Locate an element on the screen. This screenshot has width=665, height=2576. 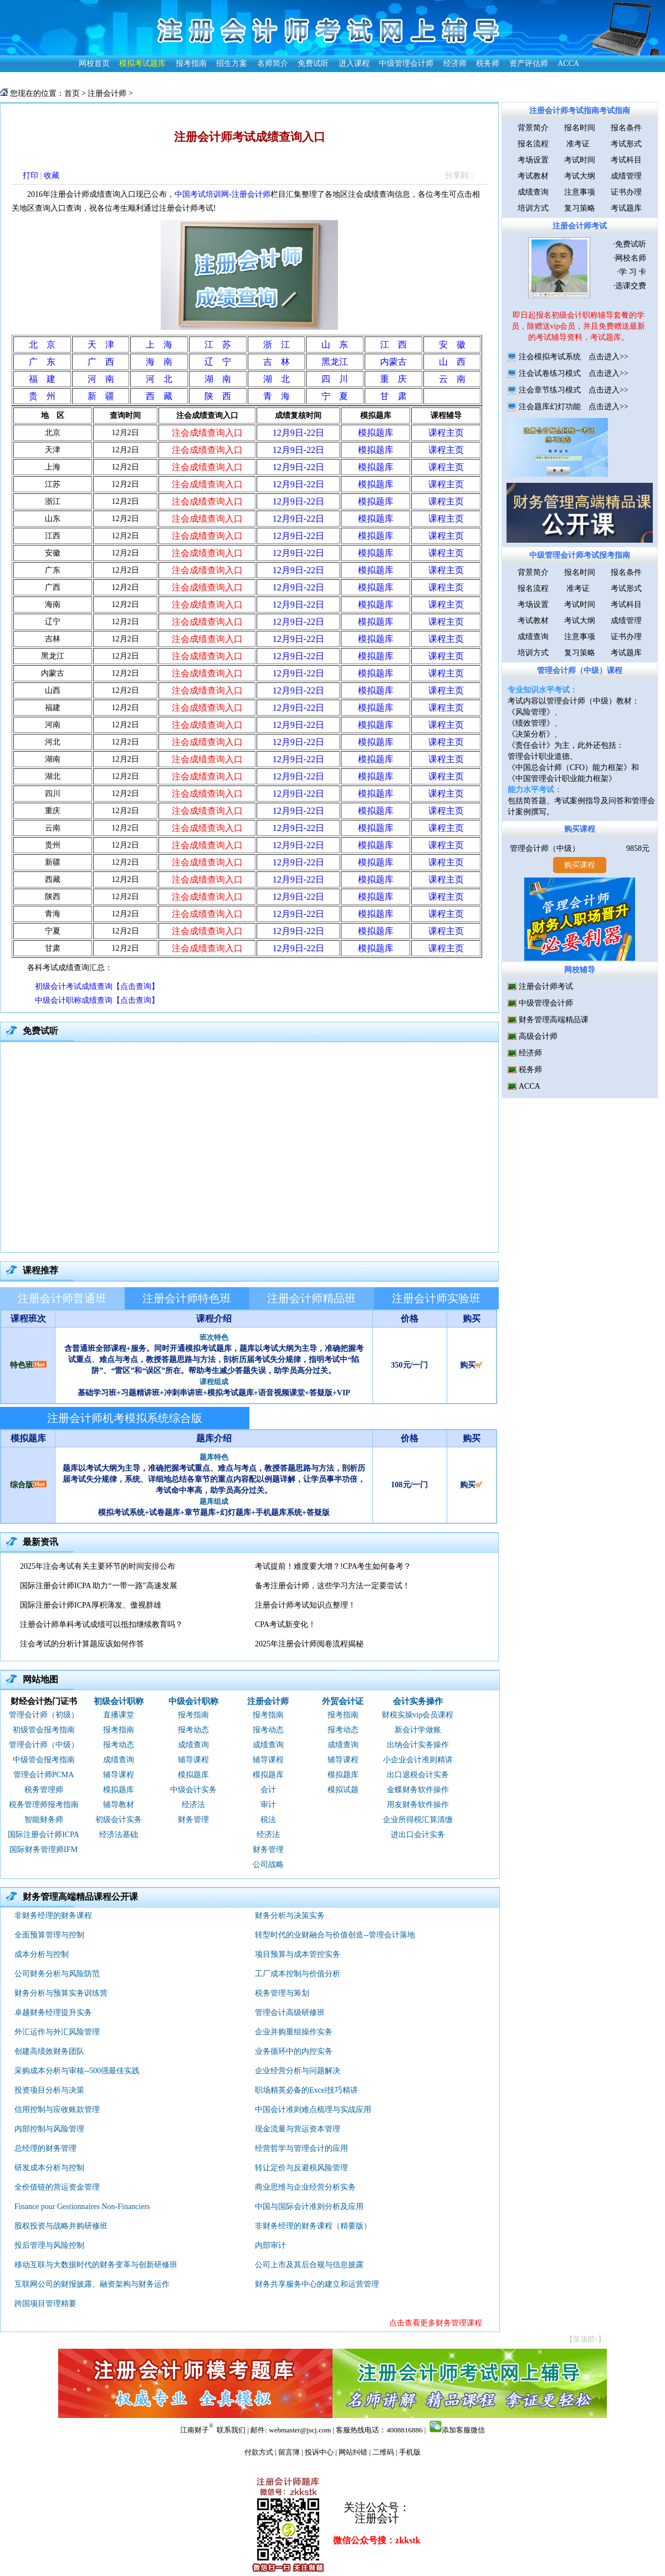
9858元 is located at coordinates (637, 848).